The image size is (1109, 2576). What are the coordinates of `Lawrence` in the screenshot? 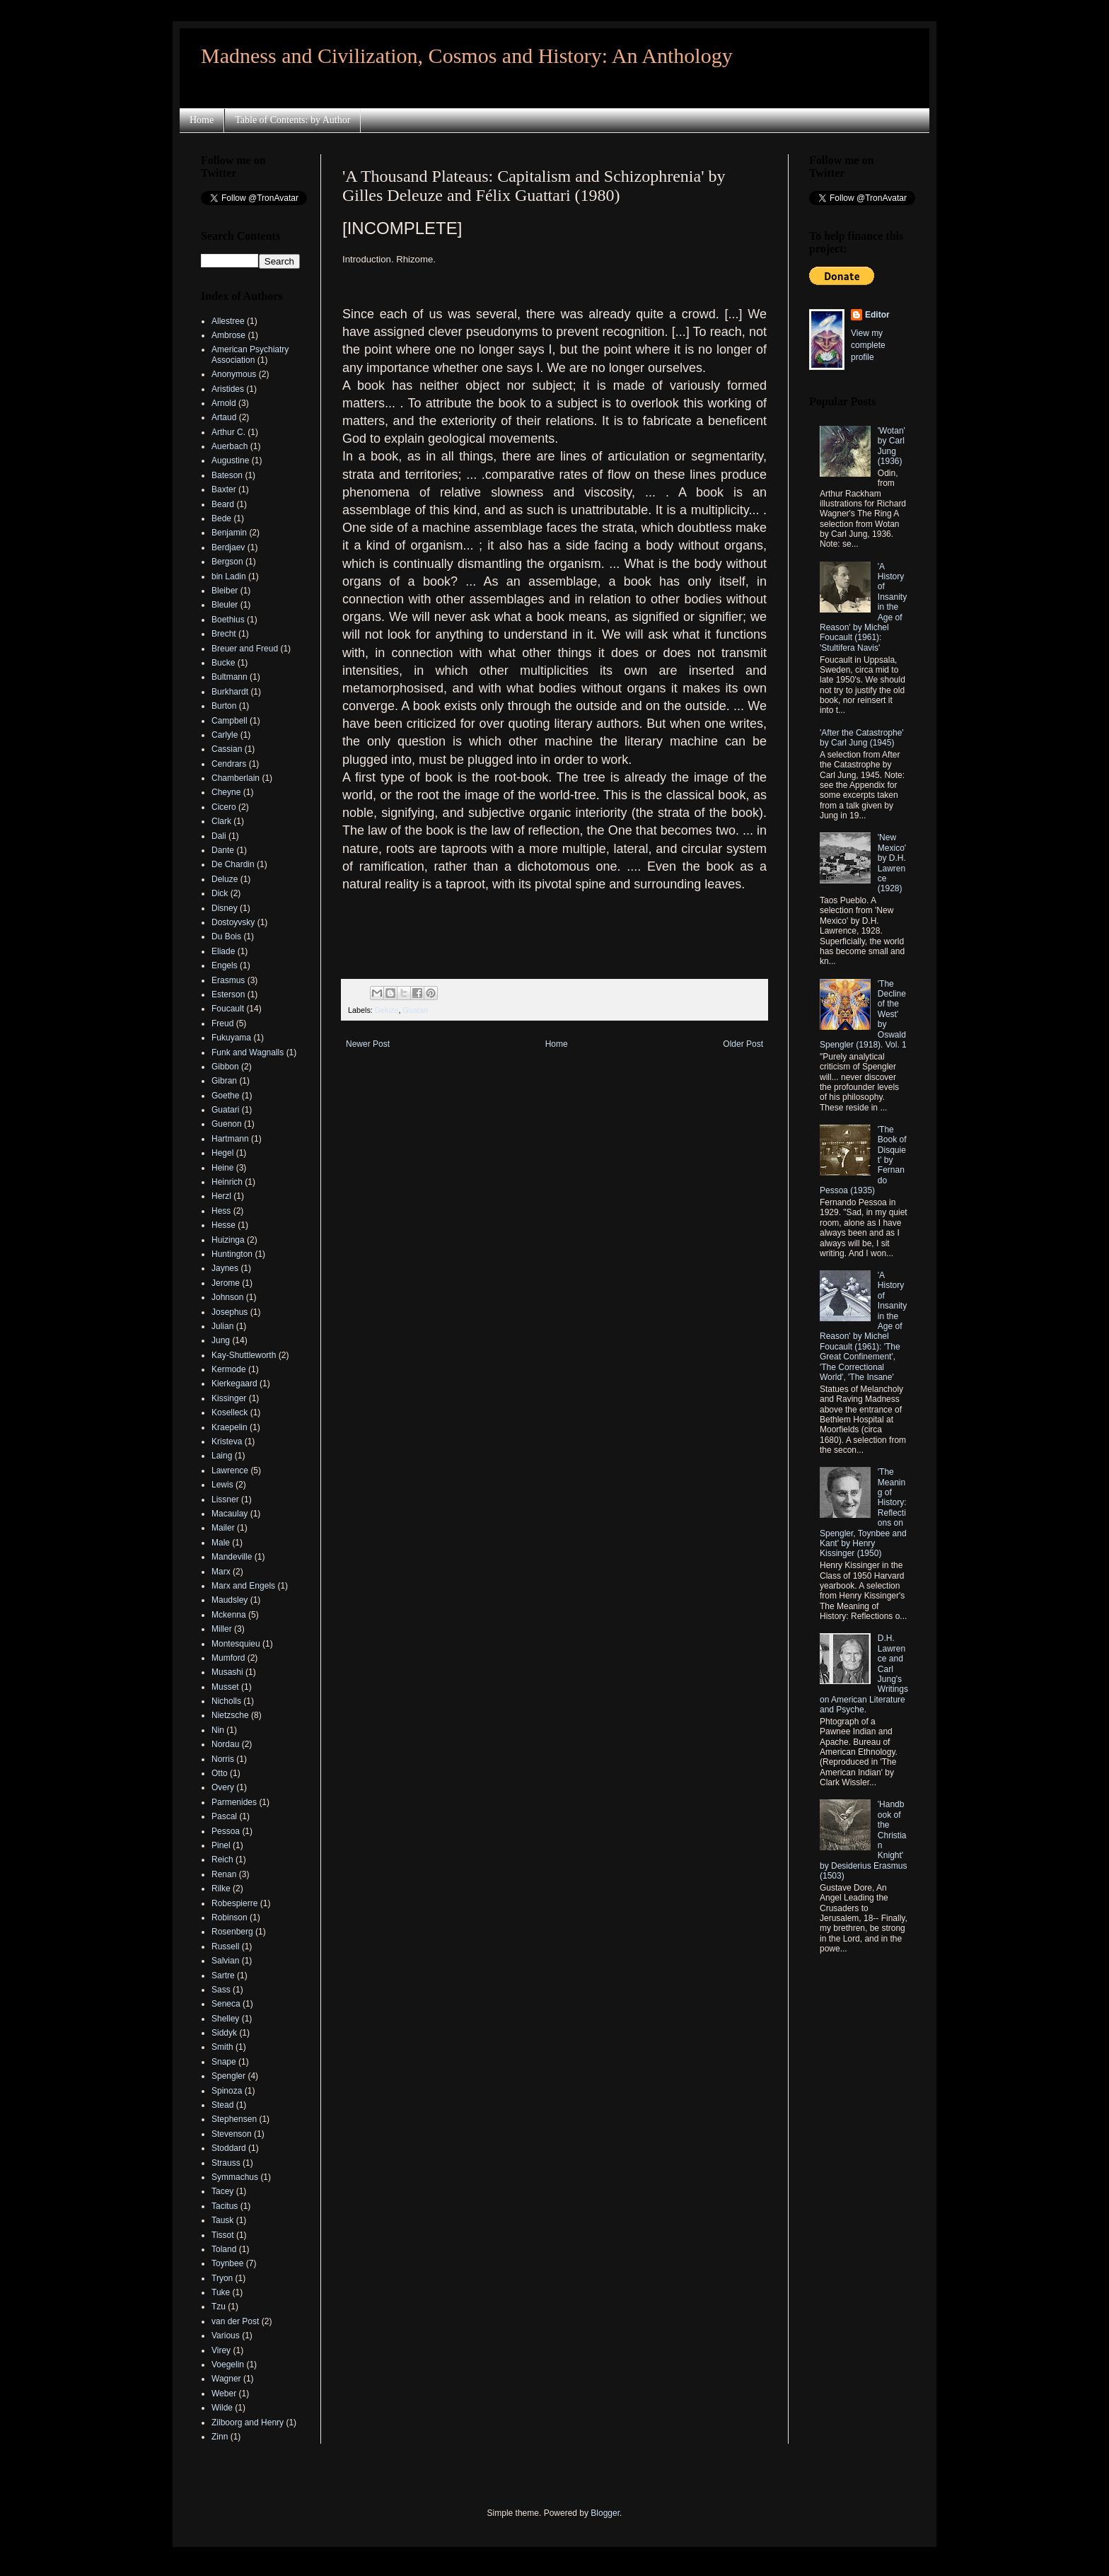 It's located at (229, 1470).